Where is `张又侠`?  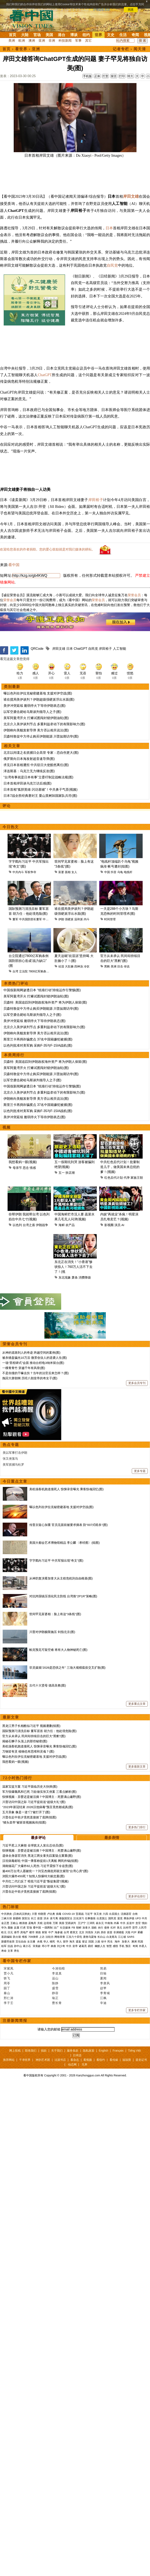
张又侠 is located at coordinates (98, 1913).